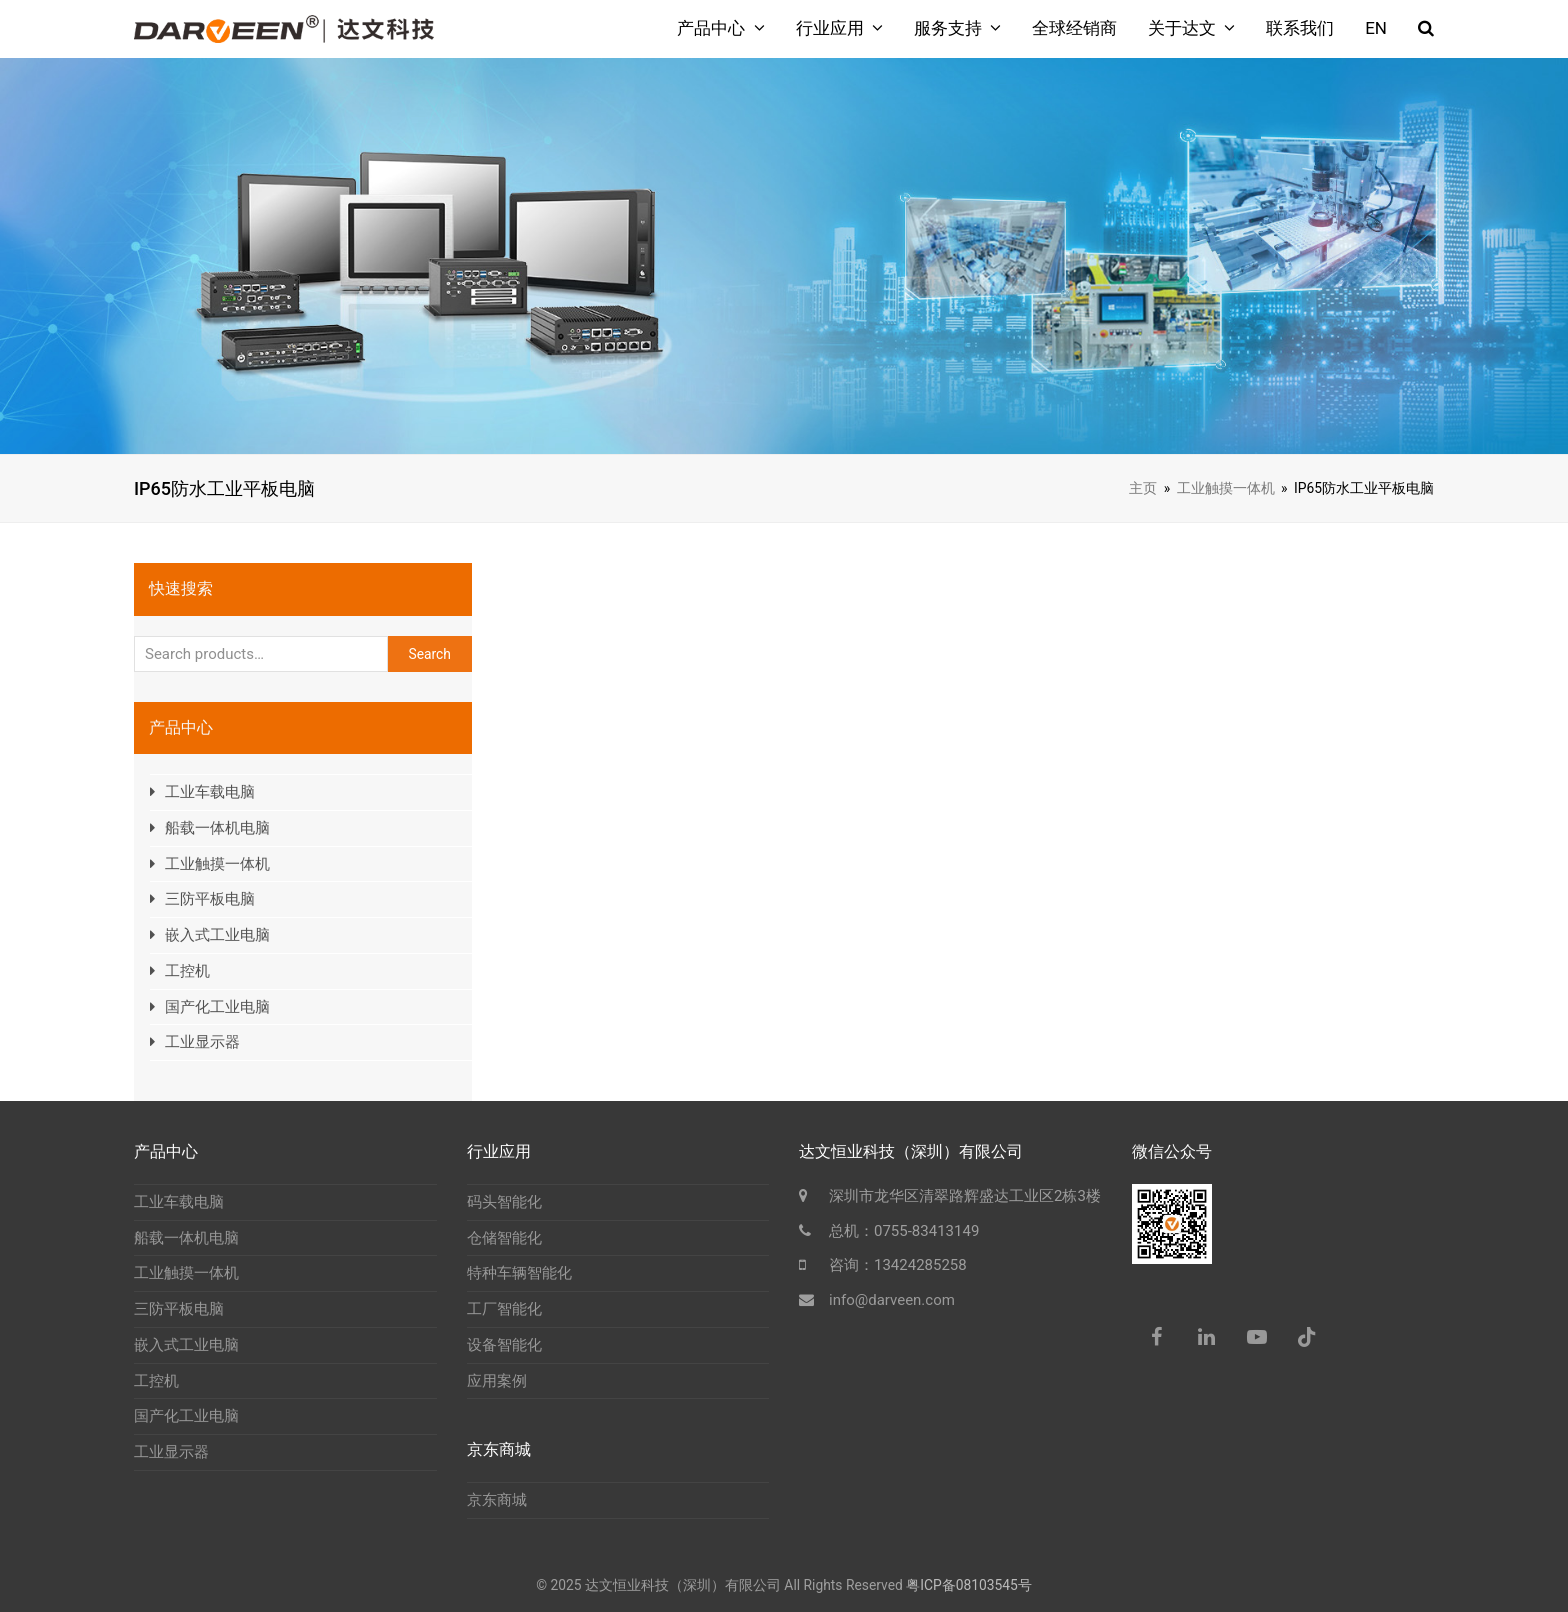  I want to click on 码头智能化, so click(504, 1202).